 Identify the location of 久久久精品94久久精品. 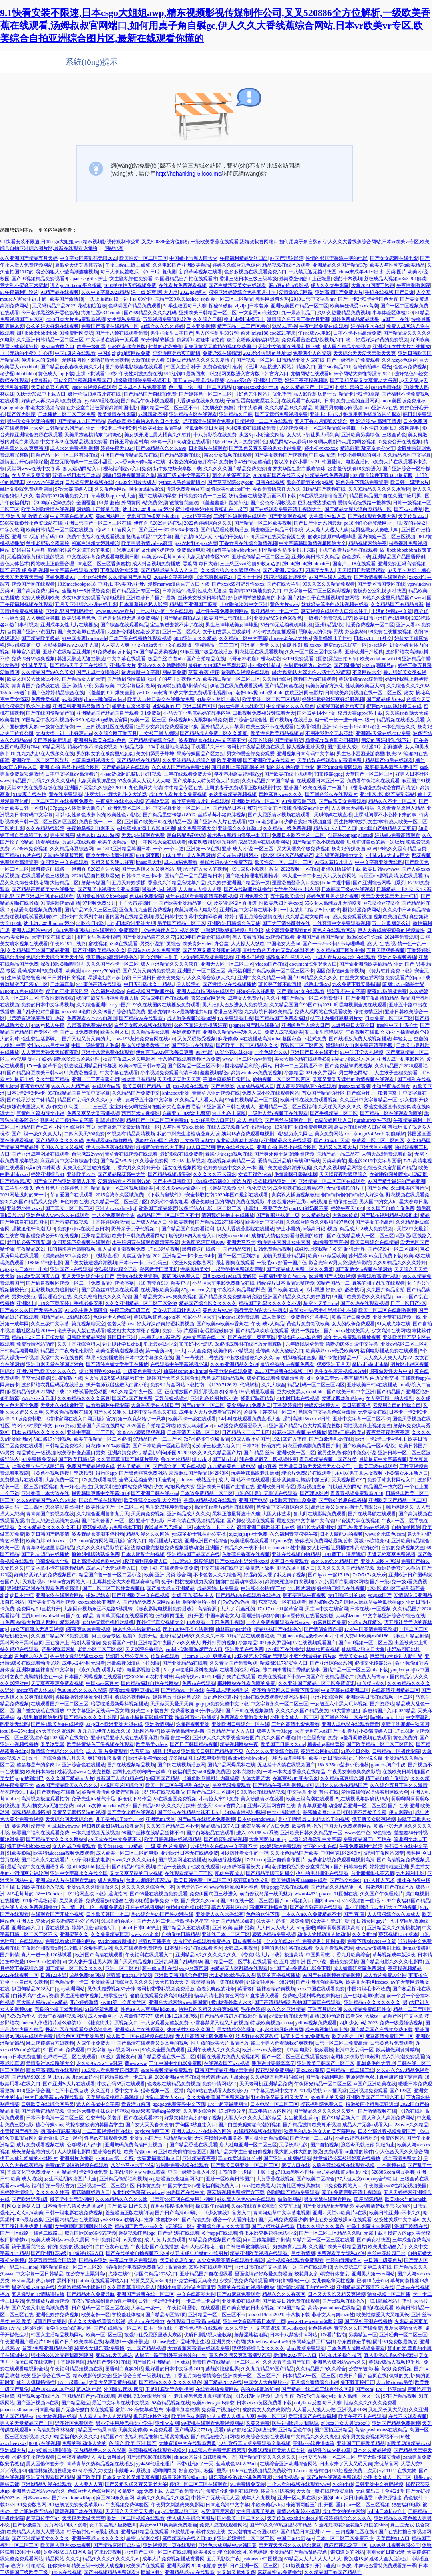
(289, 407).